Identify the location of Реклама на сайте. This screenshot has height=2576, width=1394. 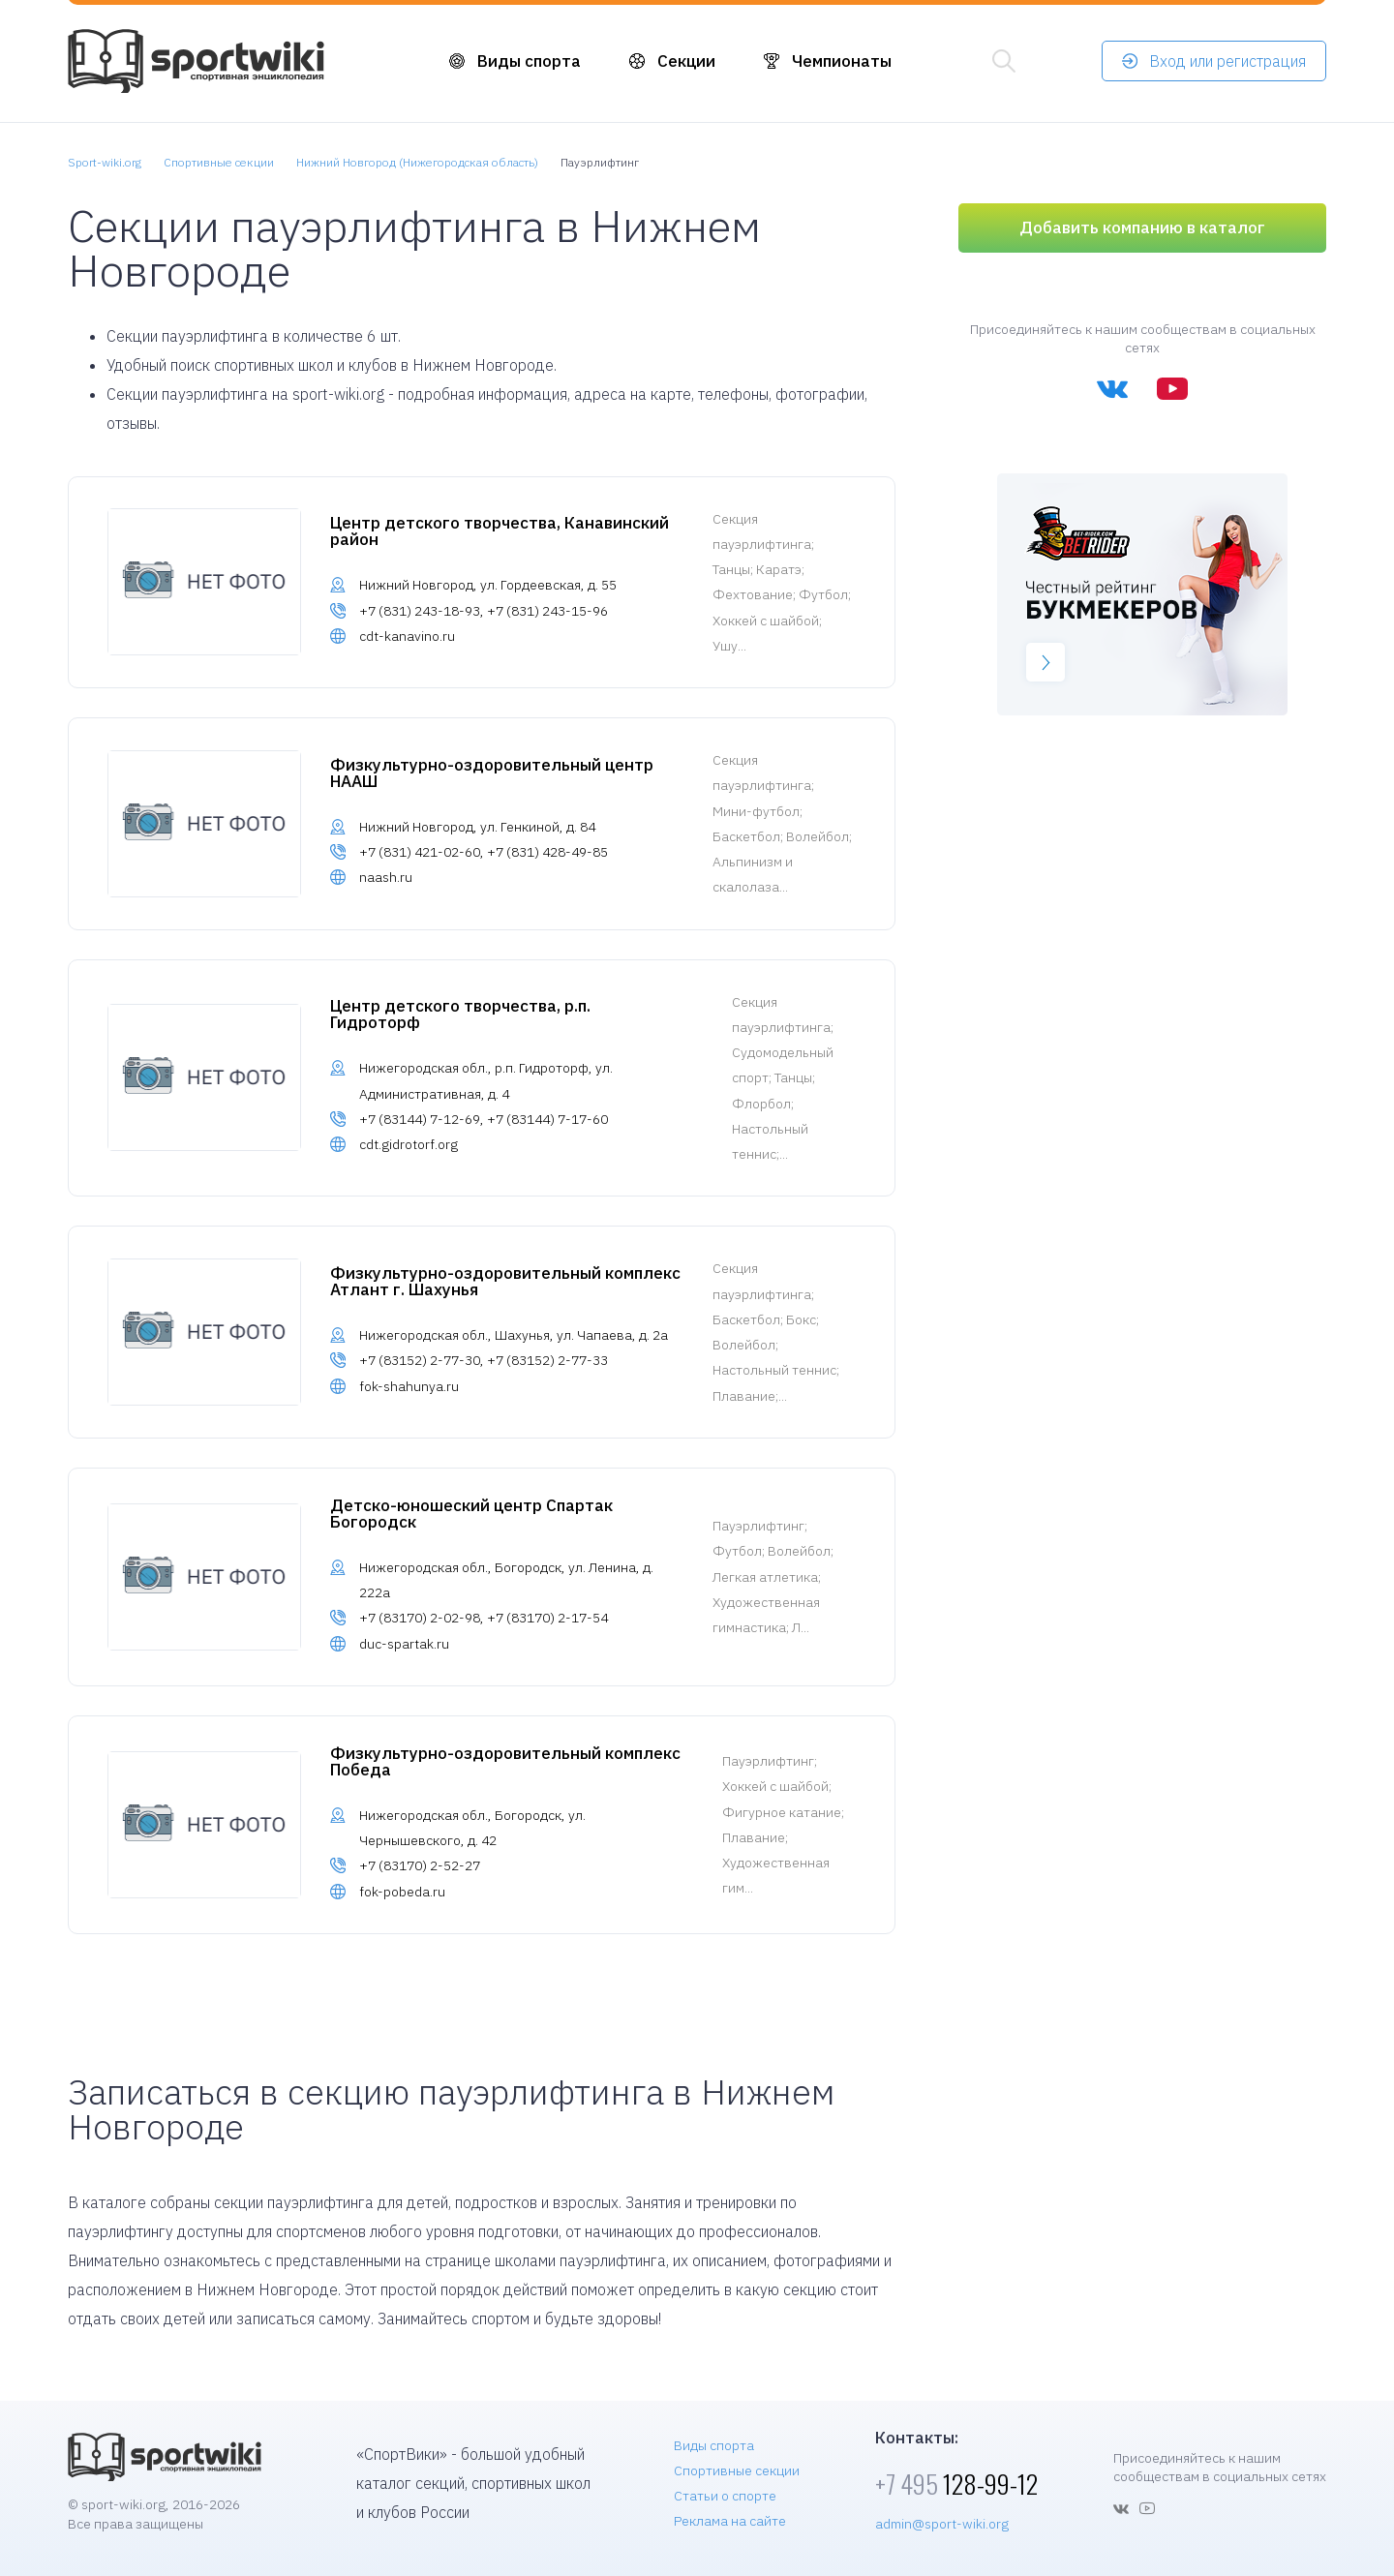
(730, 2521).